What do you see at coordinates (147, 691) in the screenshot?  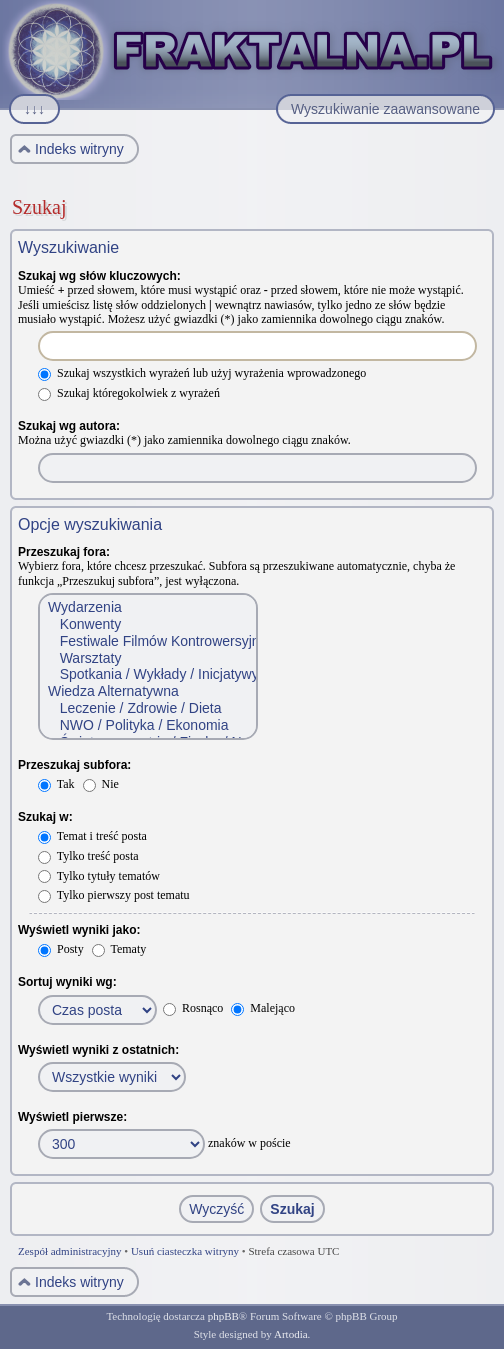 I see `Wiedza Alternatywna` at bounding box center [147, 691].